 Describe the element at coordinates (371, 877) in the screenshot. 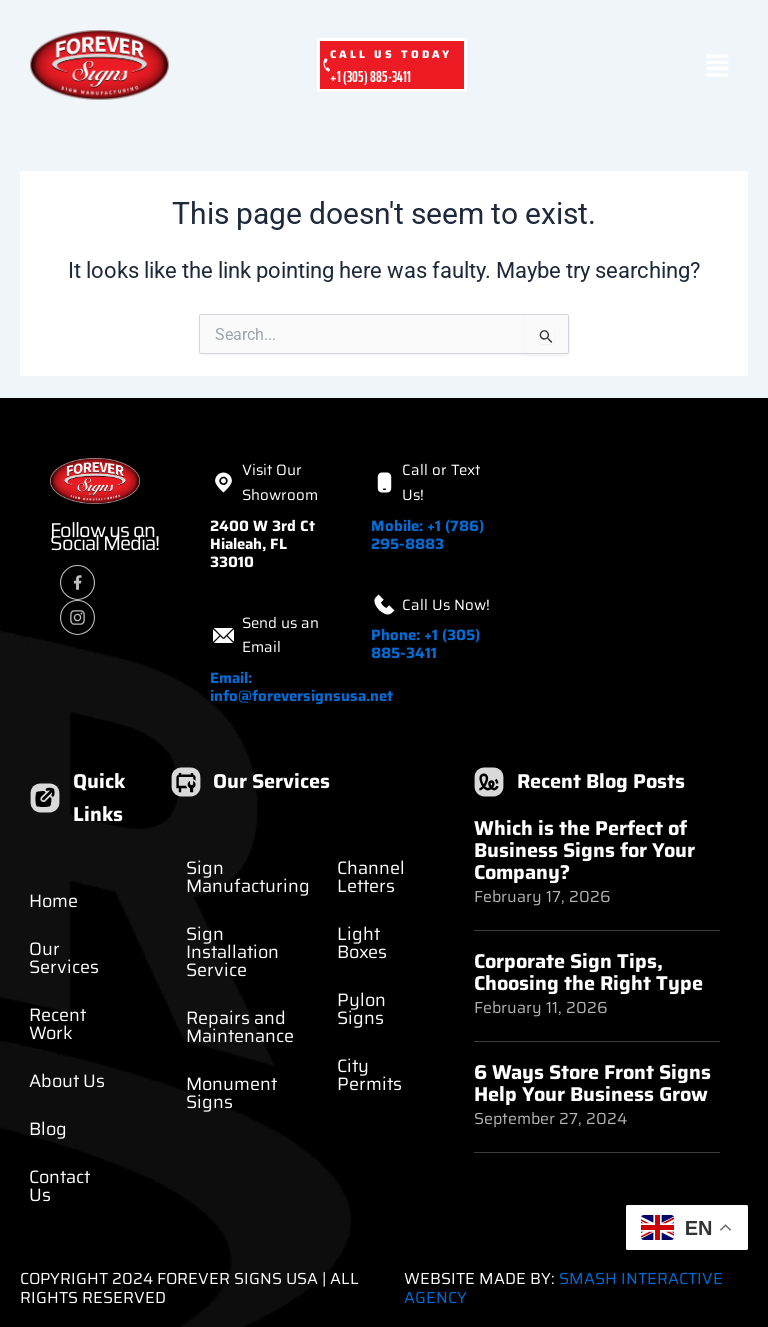

I see `Channel Letters` at that location.